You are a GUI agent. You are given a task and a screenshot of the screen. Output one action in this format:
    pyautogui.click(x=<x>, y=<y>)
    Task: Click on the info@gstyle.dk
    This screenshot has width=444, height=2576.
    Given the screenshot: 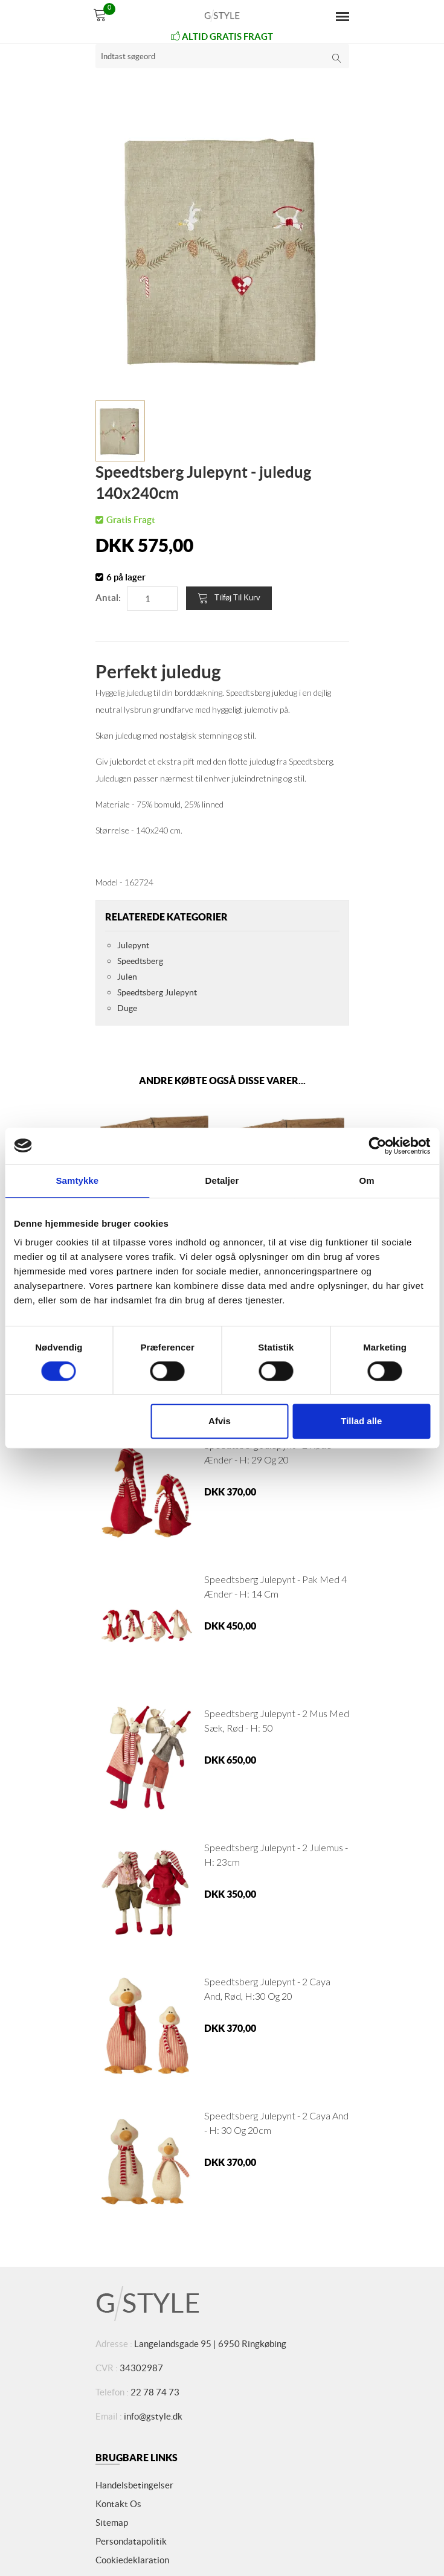 What is the action you would take?
    pyautogui.click(x=153, y=2416)
    